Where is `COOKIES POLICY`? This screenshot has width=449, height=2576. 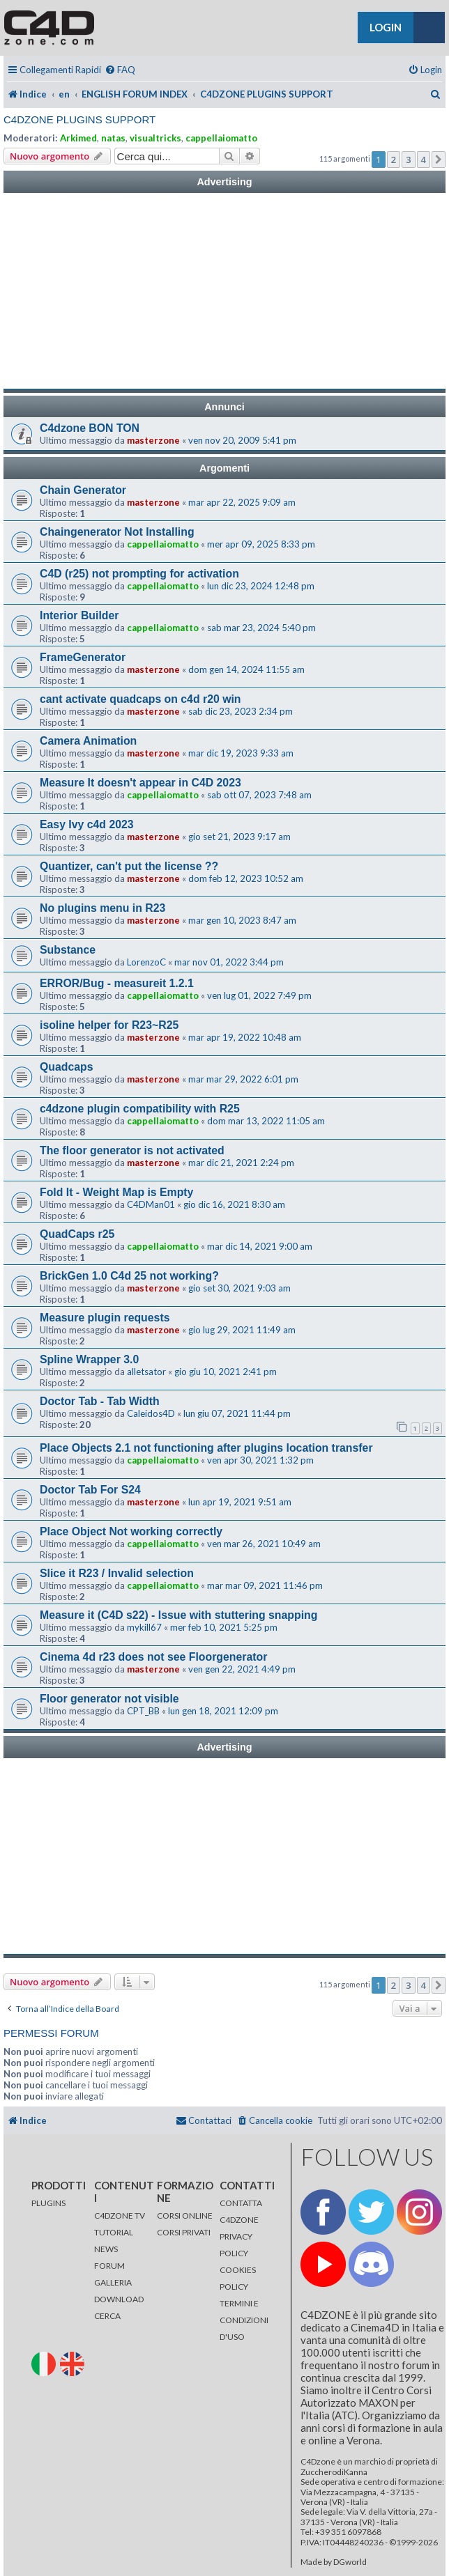
COOKIES POLICY is located at coordinates (238, 2278).